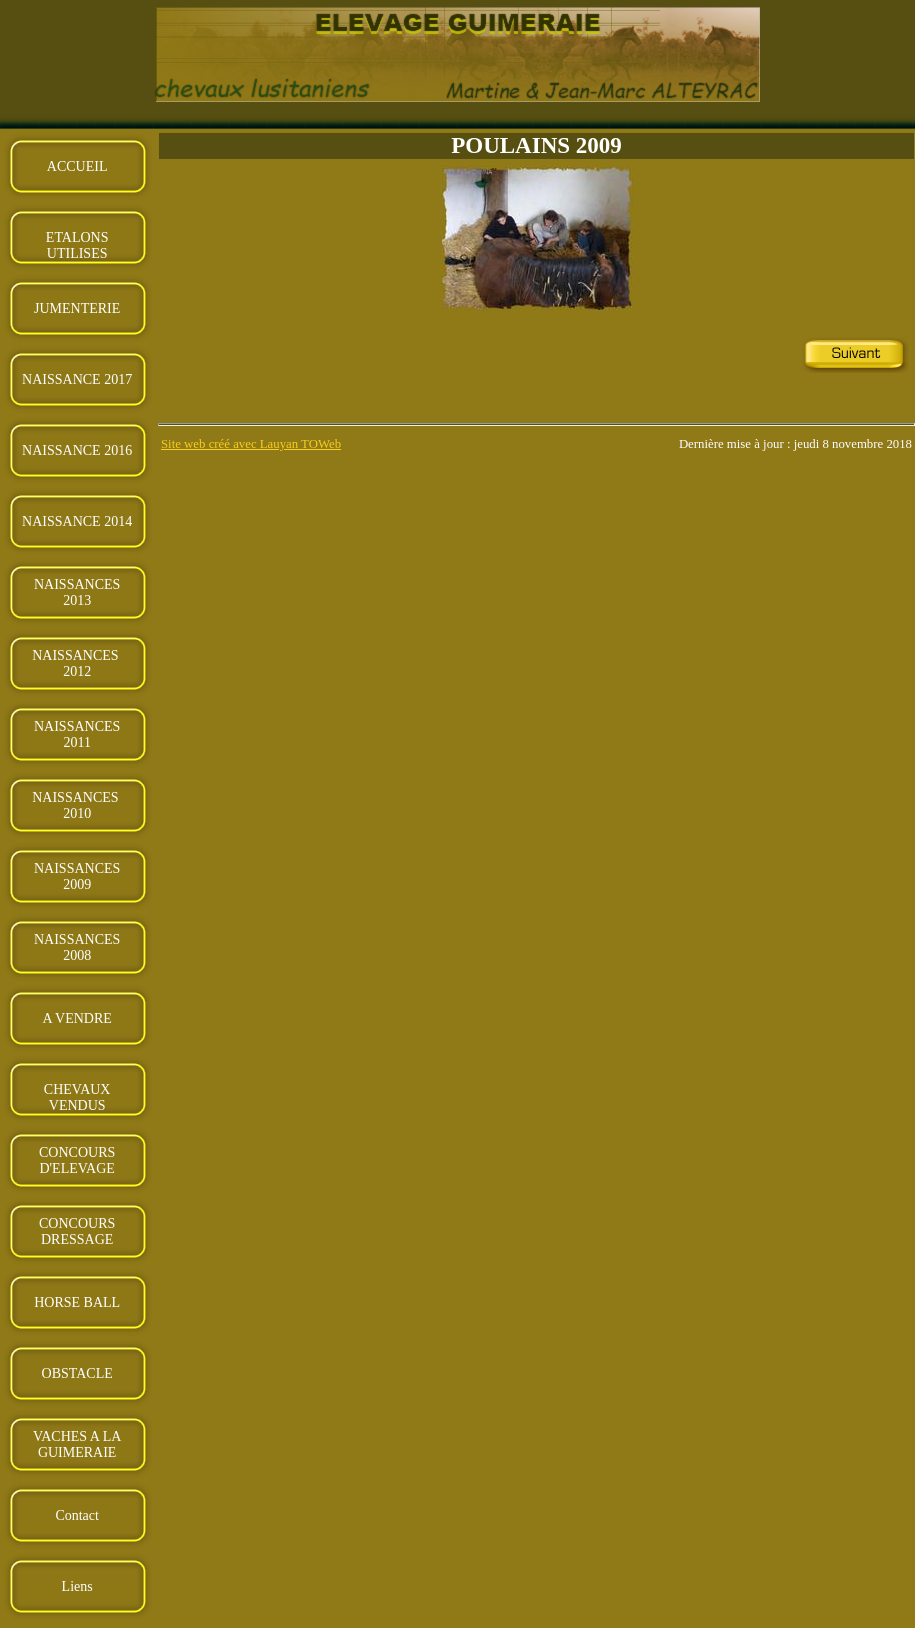 The height and width of the screenshot is (1628, 915). Describe the element at coordinates (251, 444) in the screenshot. I see `Site web créé avec Lauyan TOWeb` at that location.